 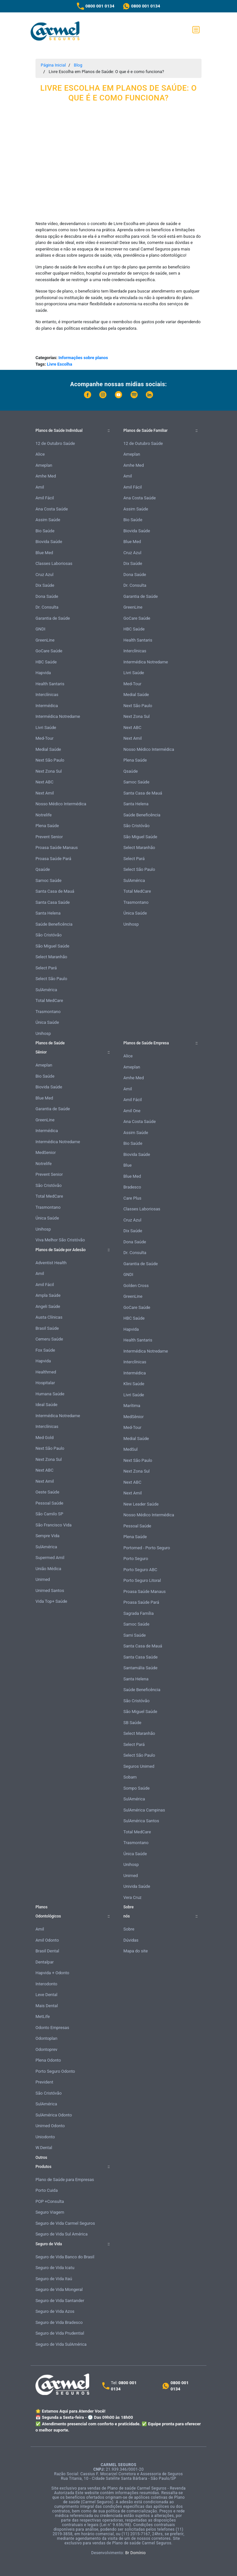 I want to click on Seguro de Vida Santander, so click(x=59, y=2300).